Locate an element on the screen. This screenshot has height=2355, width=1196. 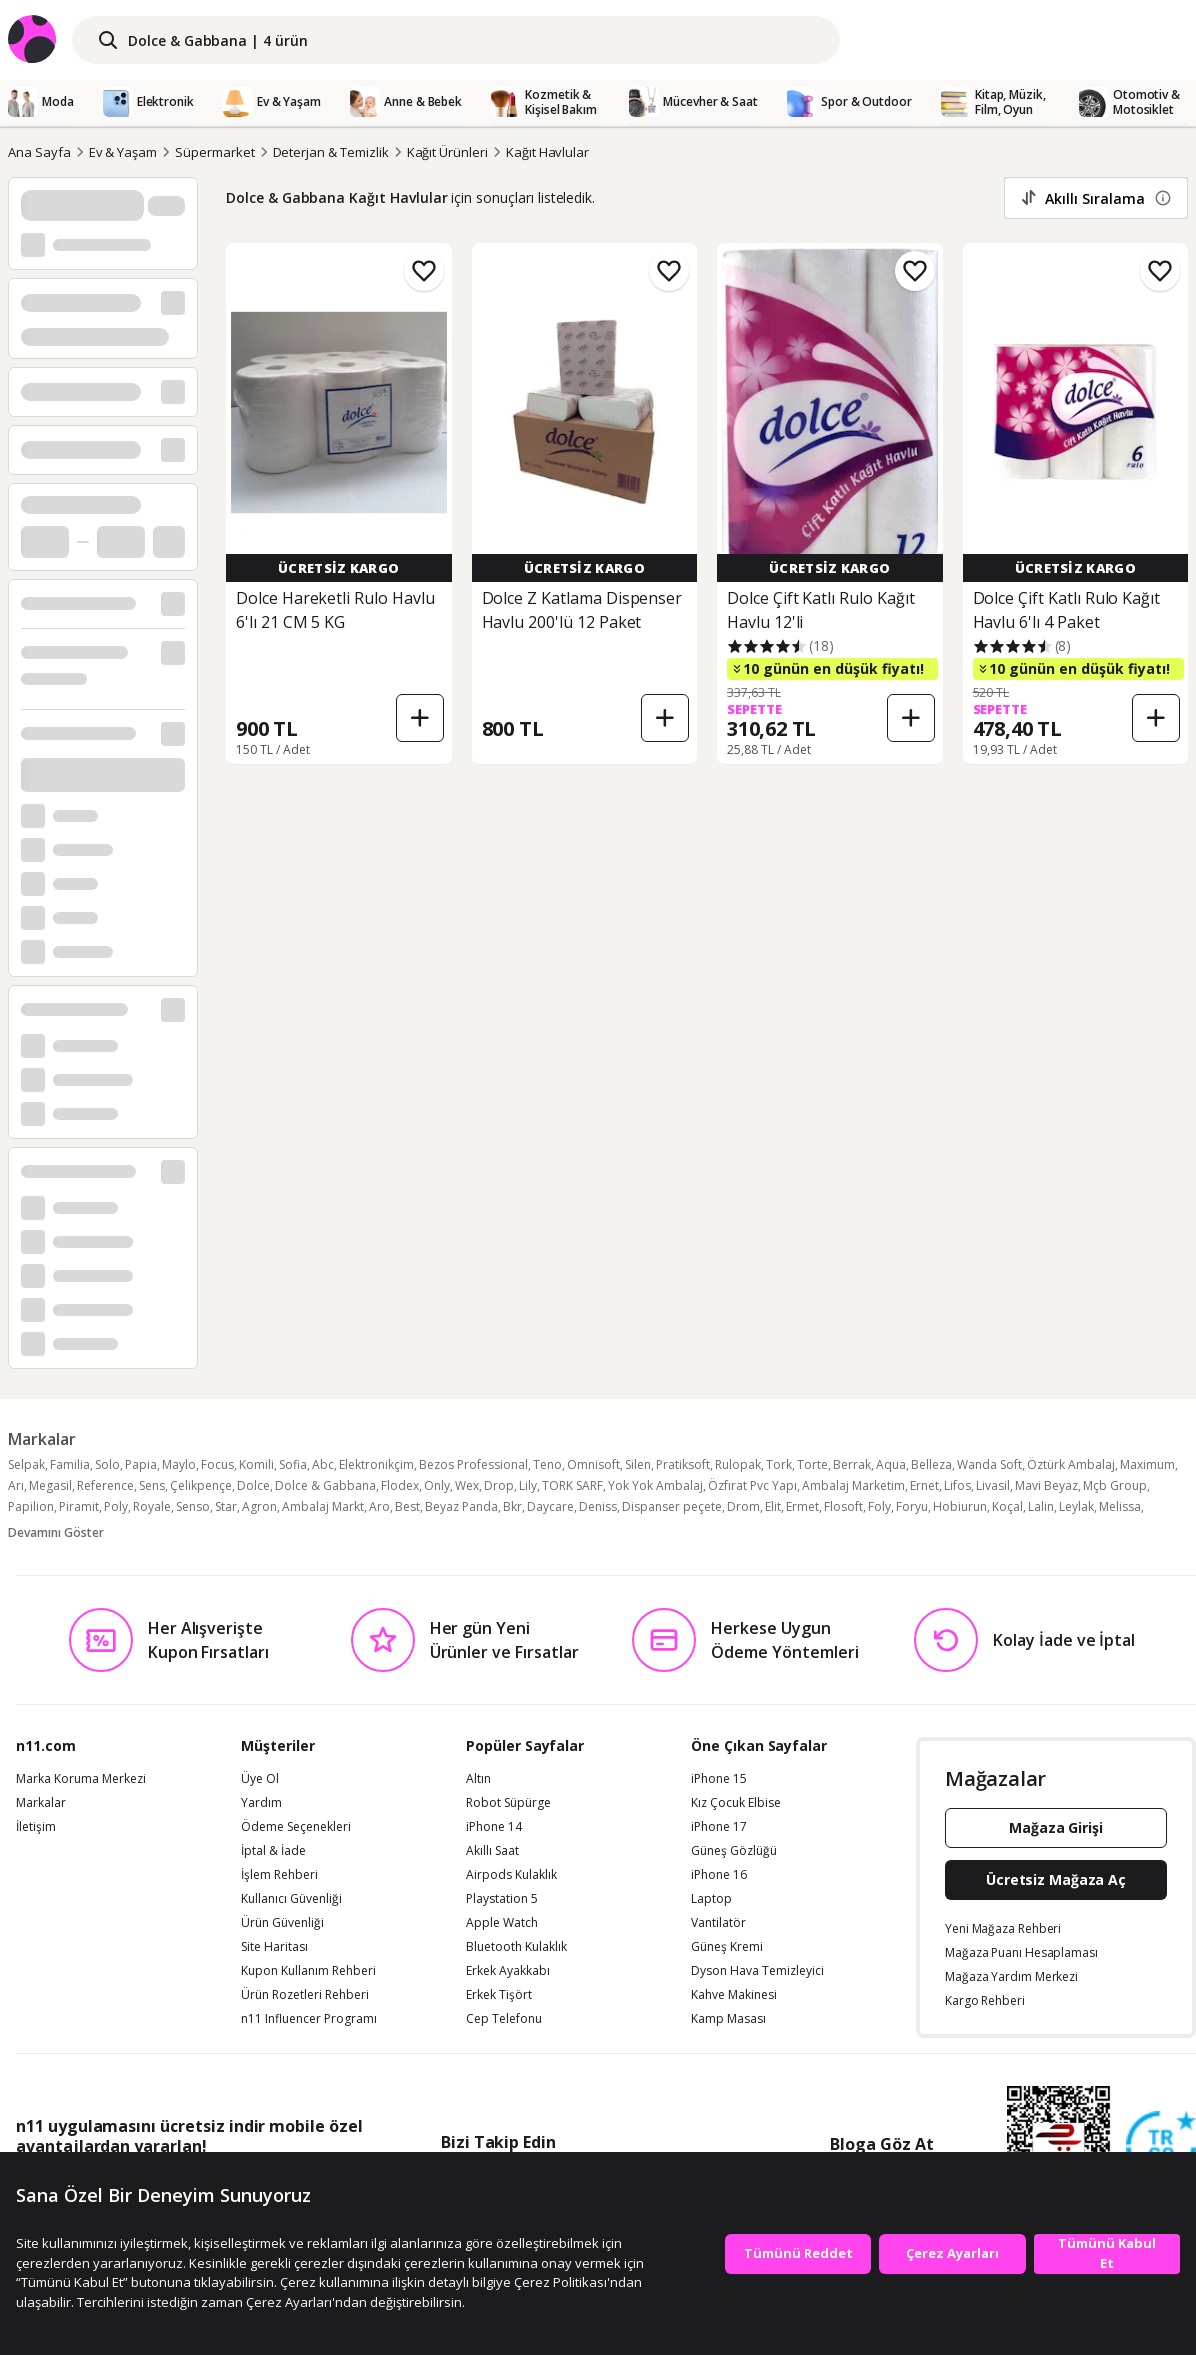
İşlem Rehberi is located at coordinates (279, 1875).